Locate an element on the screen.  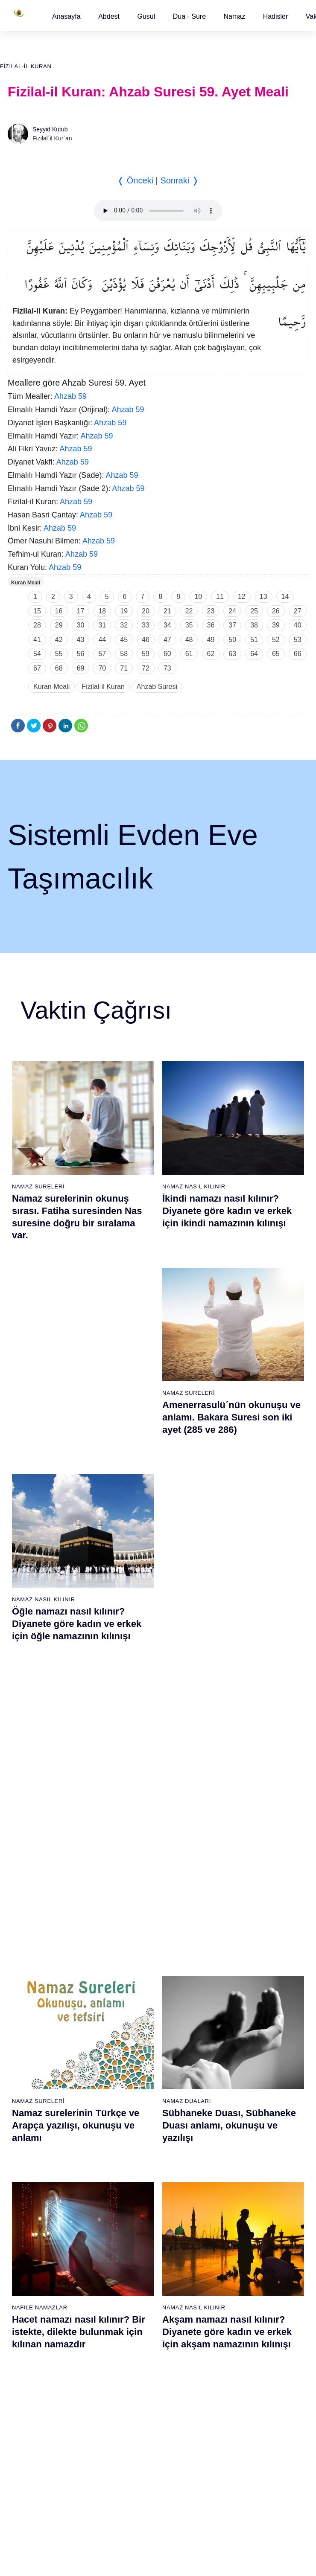
29 is located at coordinates (59, 625).